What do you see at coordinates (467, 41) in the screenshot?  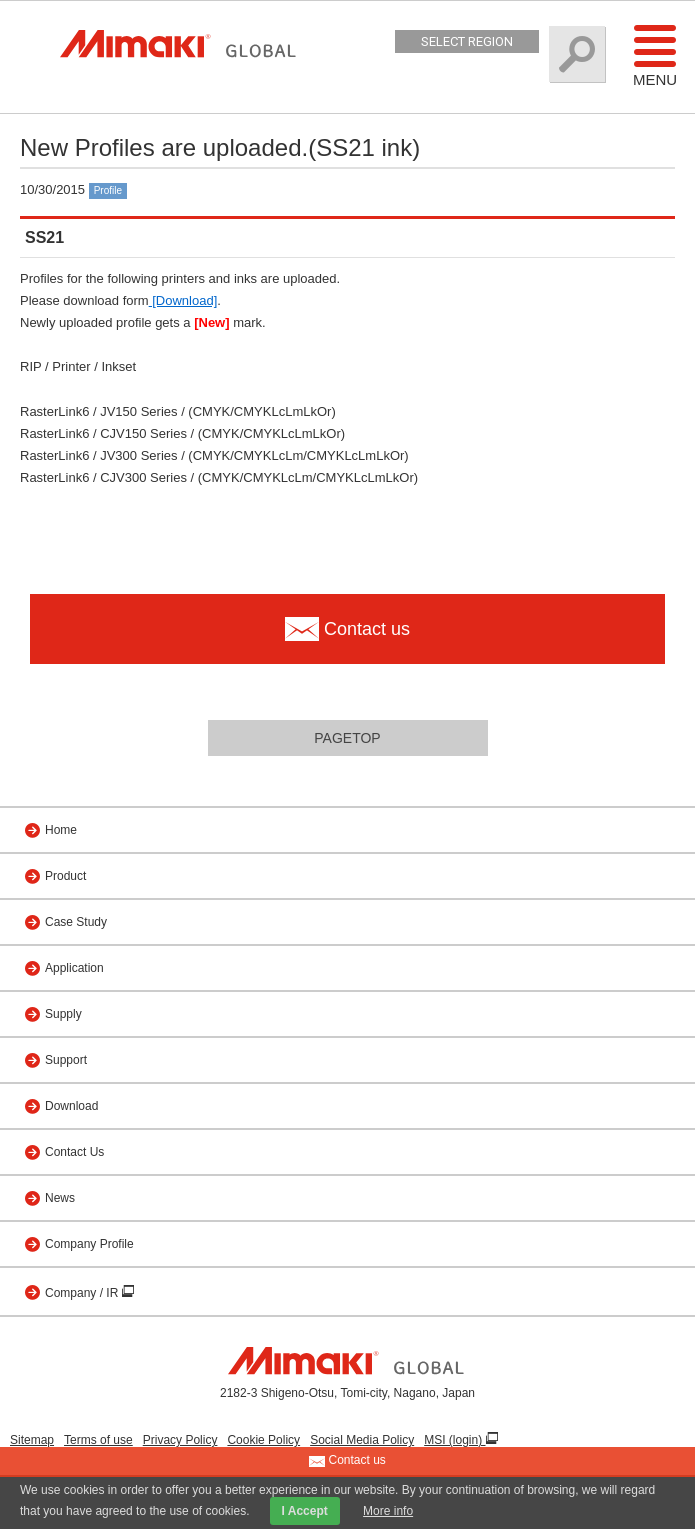 I see `Select Region` at bounding box center [467, 41].